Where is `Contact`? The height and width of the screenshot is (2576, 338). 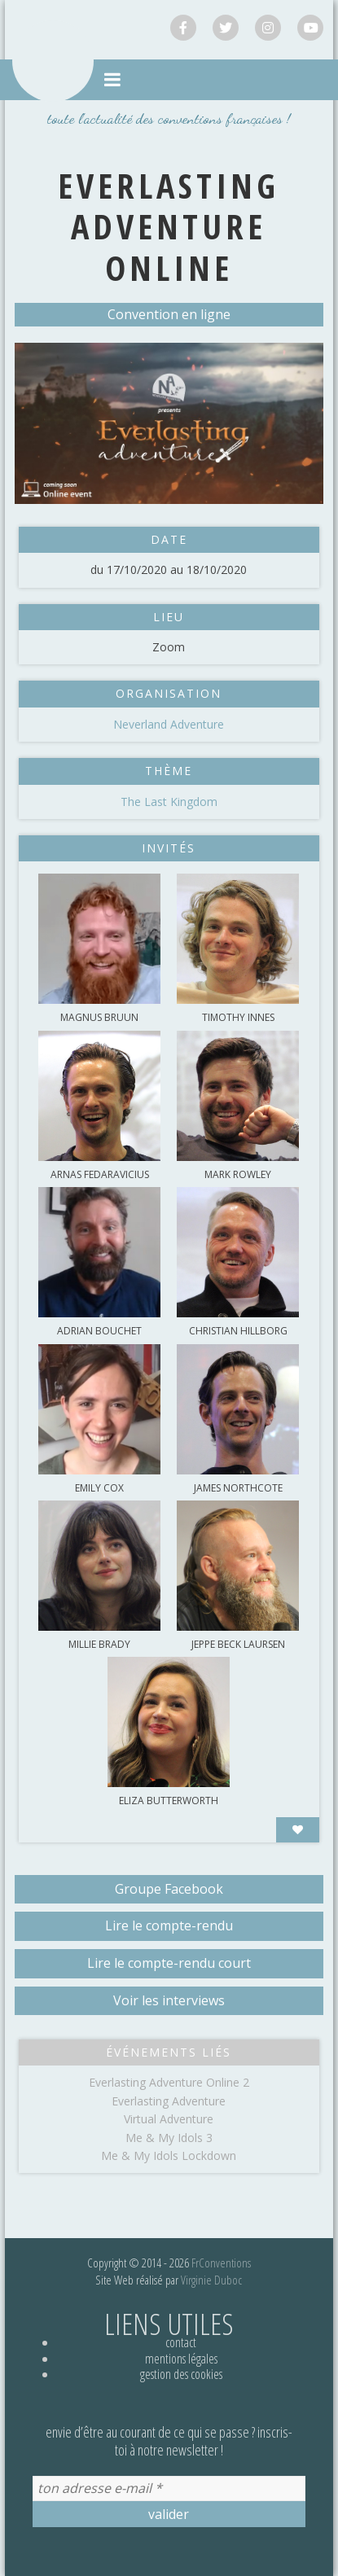
Contact is located at coordinates (180, 2342).